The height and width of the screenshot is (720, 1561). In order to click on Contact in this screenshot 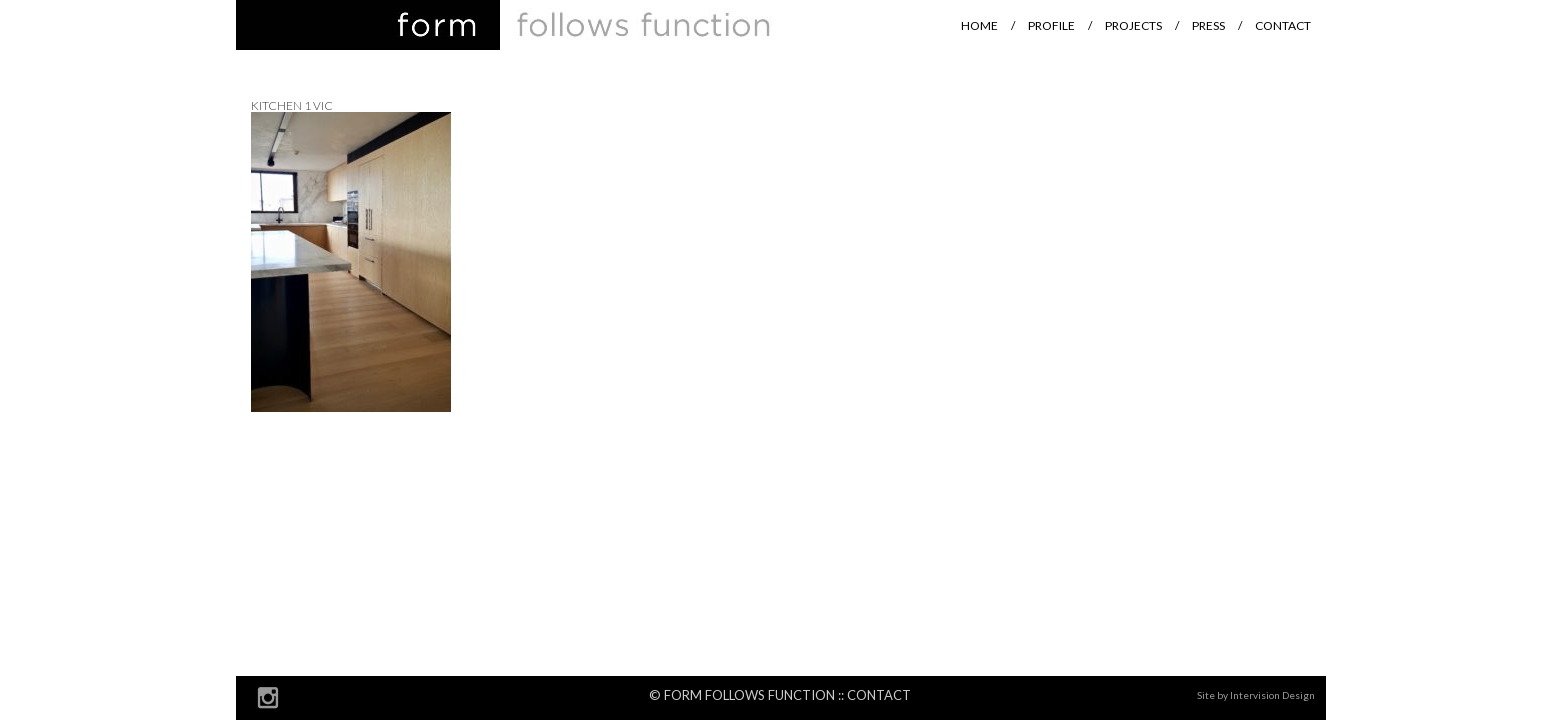, I will do `click(1283, 25)`.